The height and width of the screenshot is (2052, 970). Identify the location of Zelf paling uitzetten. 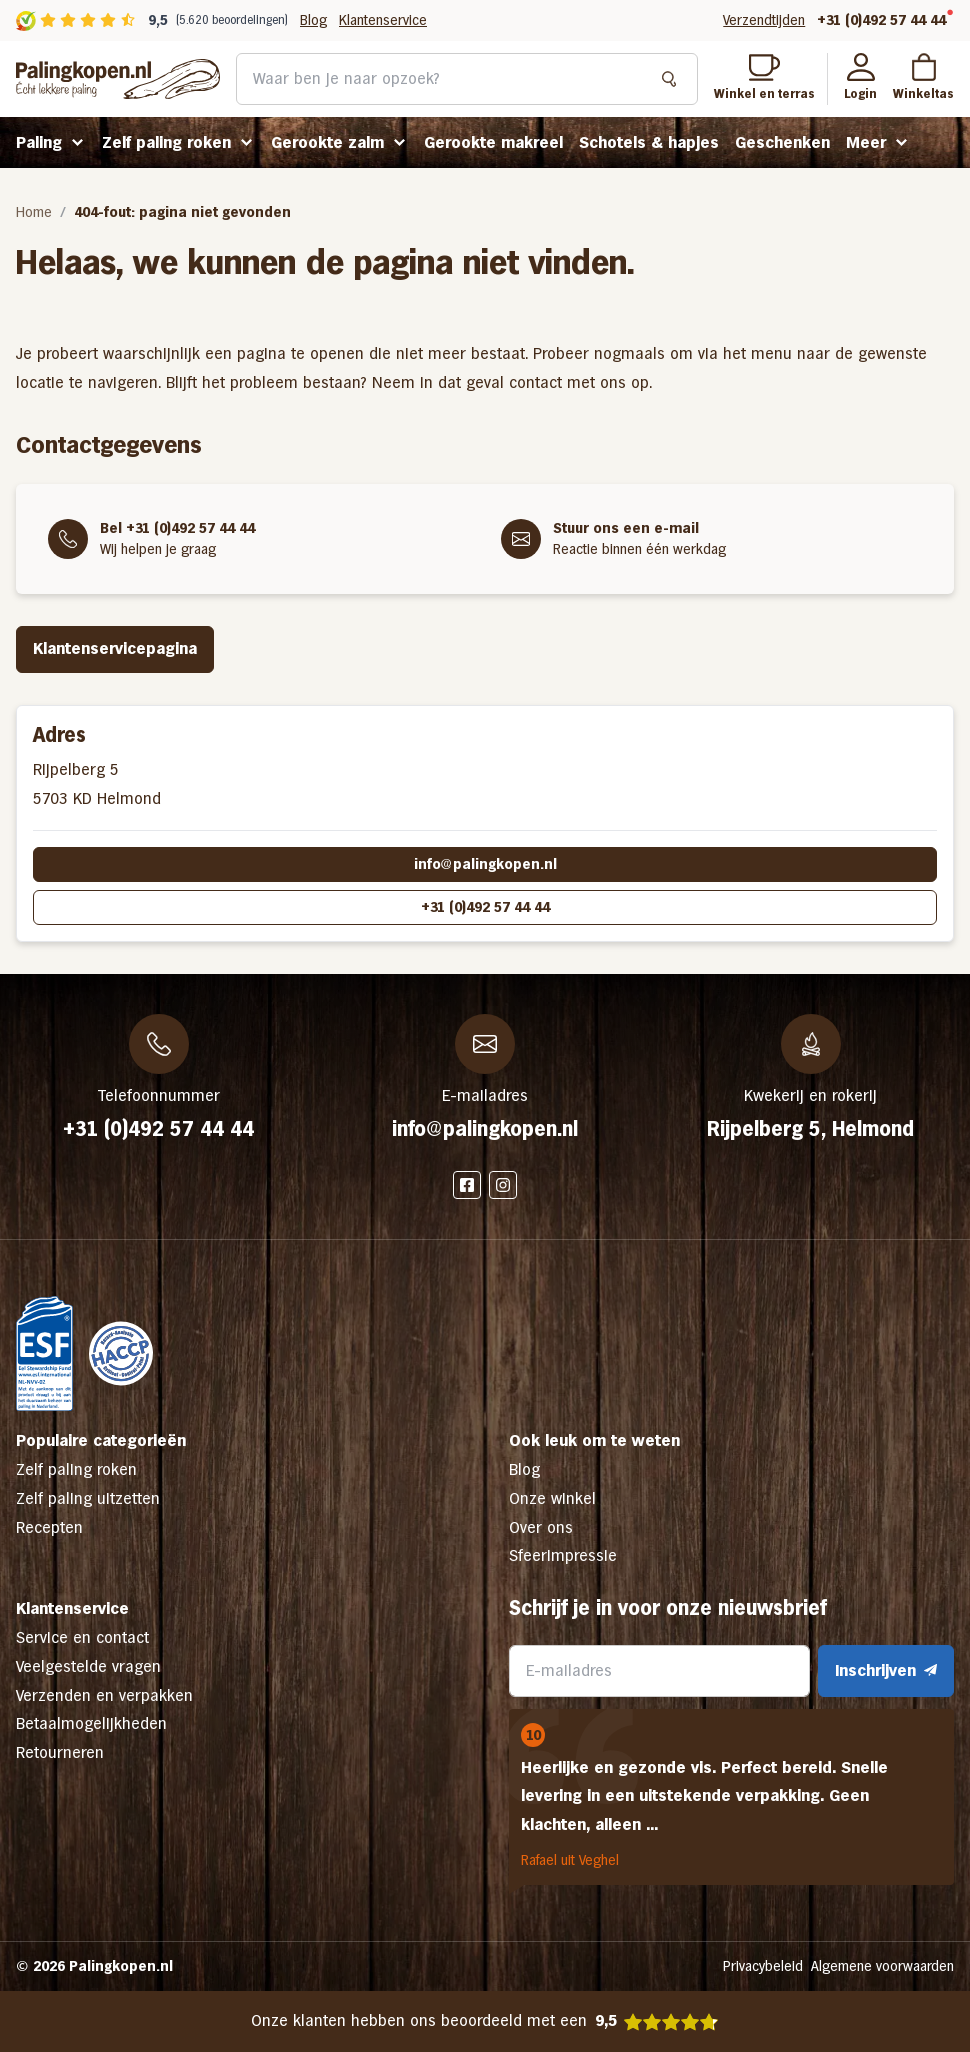
(88, 1498).